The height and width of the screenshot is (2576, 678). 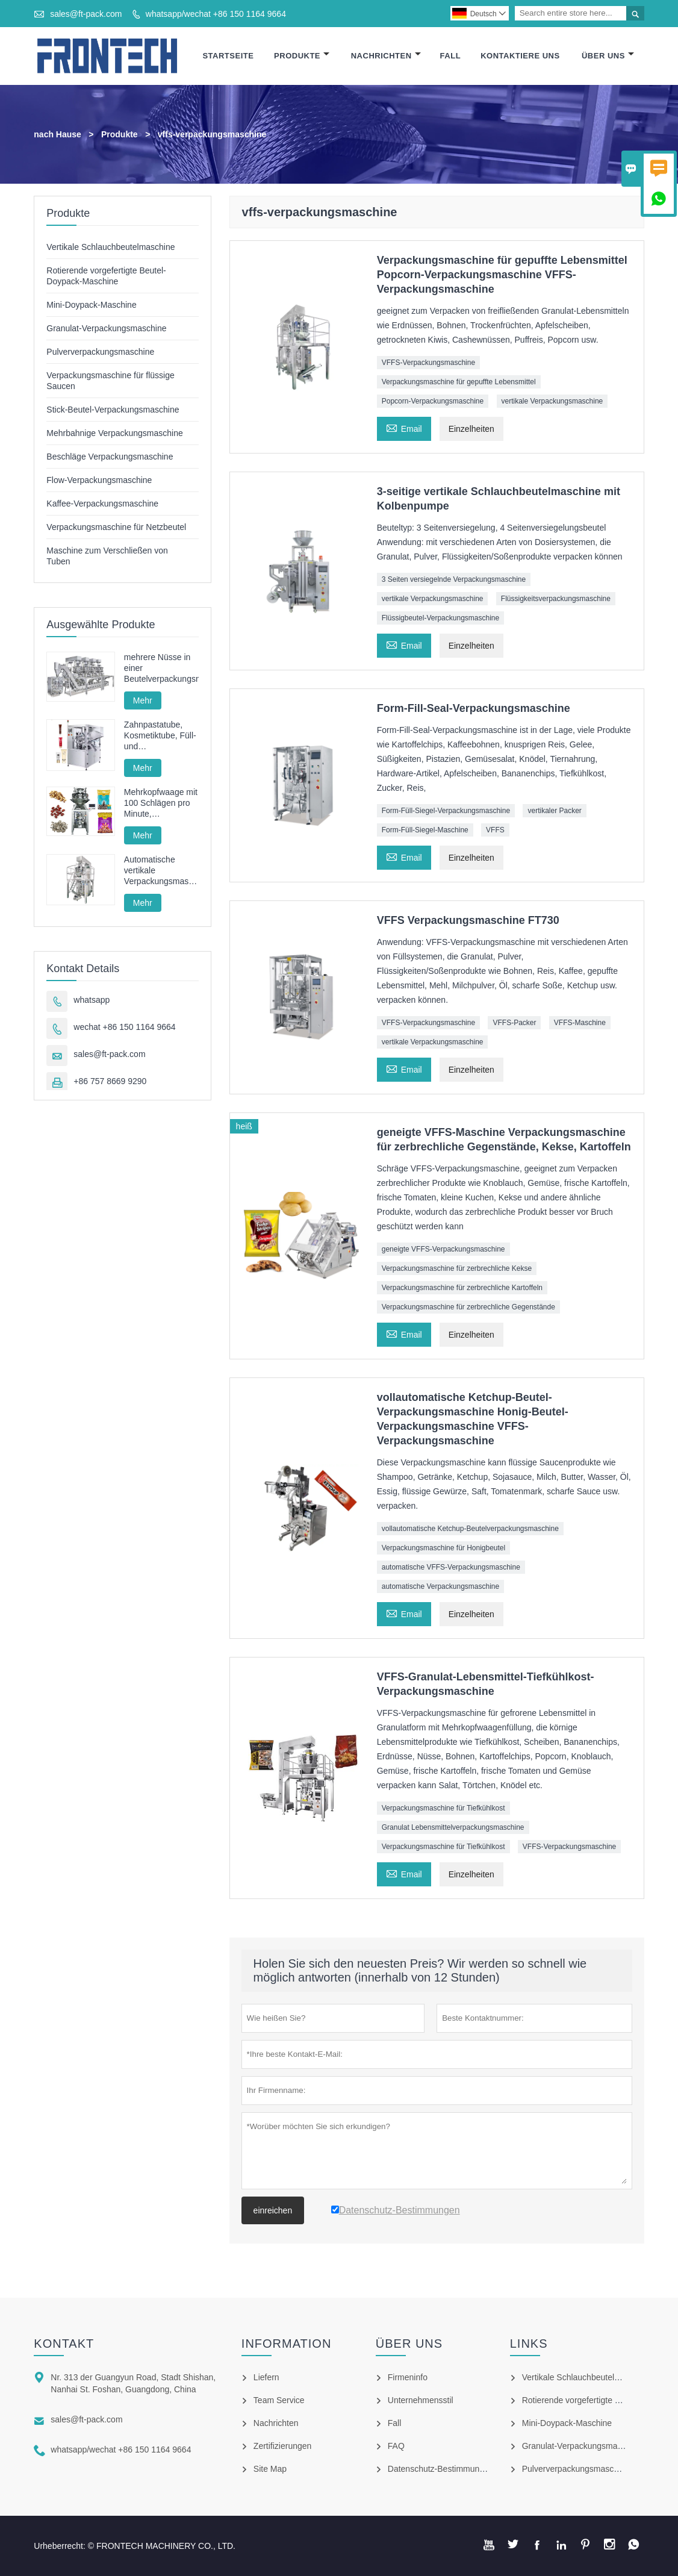 I want to click on Unternehmensstil, so click(x=420, y=2400).